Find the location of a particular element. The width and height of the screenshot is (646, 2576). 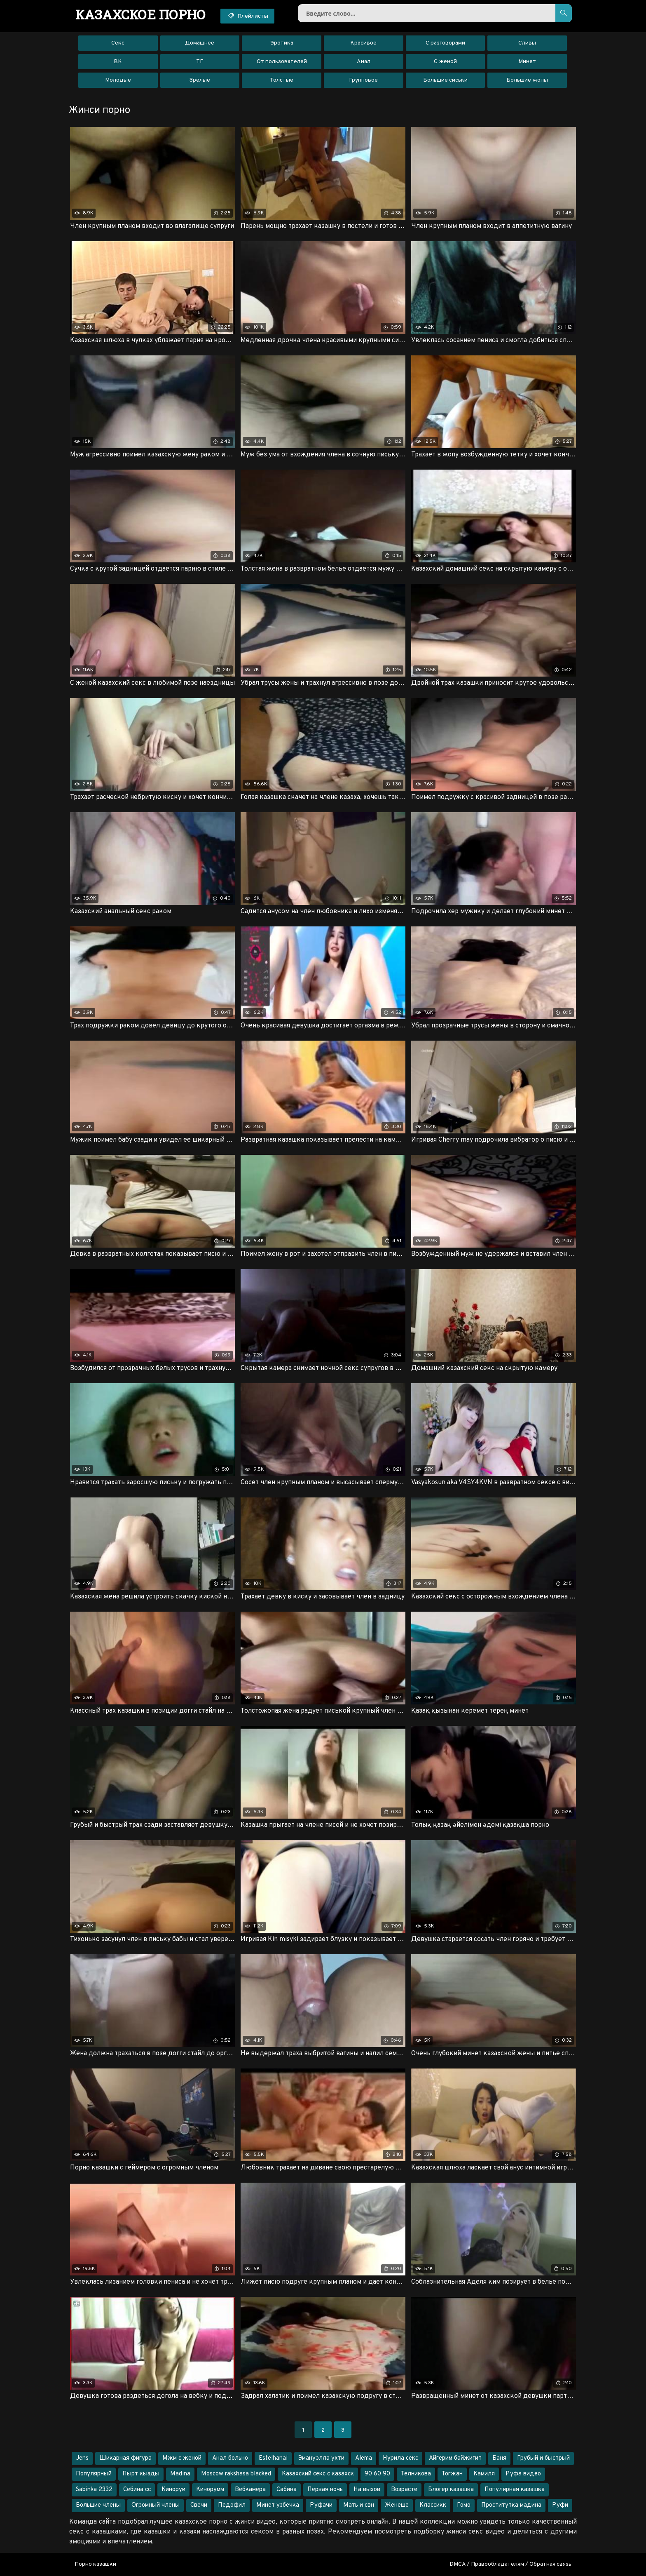

Огромный члены is located at coordinates (155, 2505).